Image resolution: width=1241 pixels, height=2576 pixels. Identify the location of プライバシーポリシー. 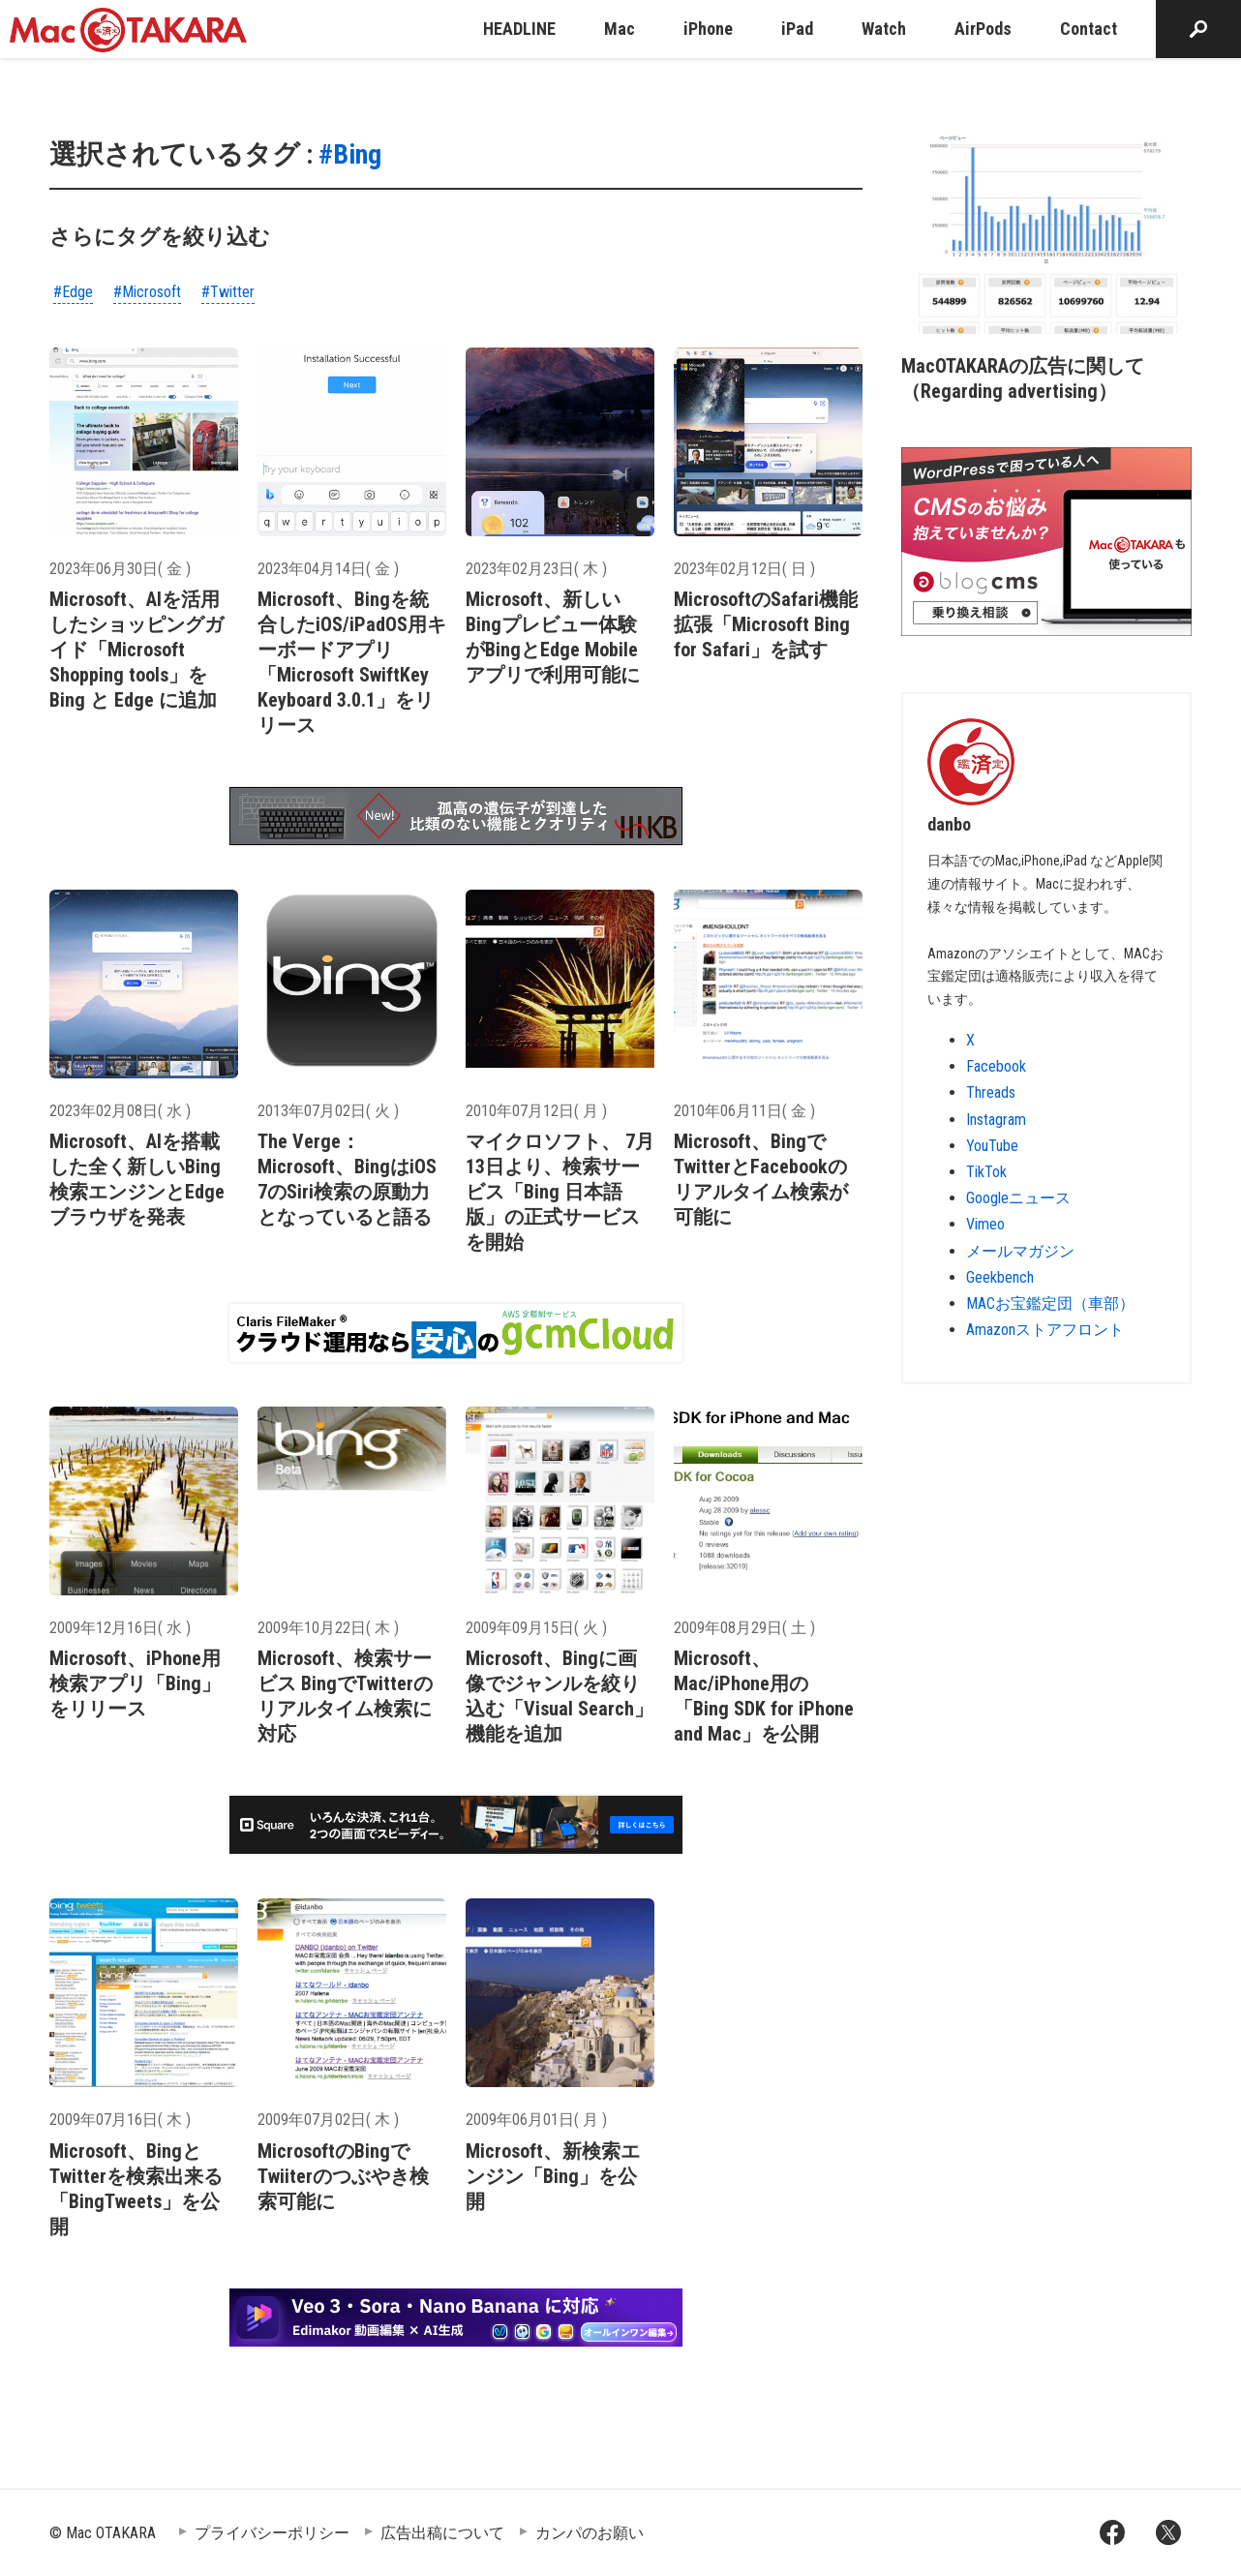
(272, 2533).